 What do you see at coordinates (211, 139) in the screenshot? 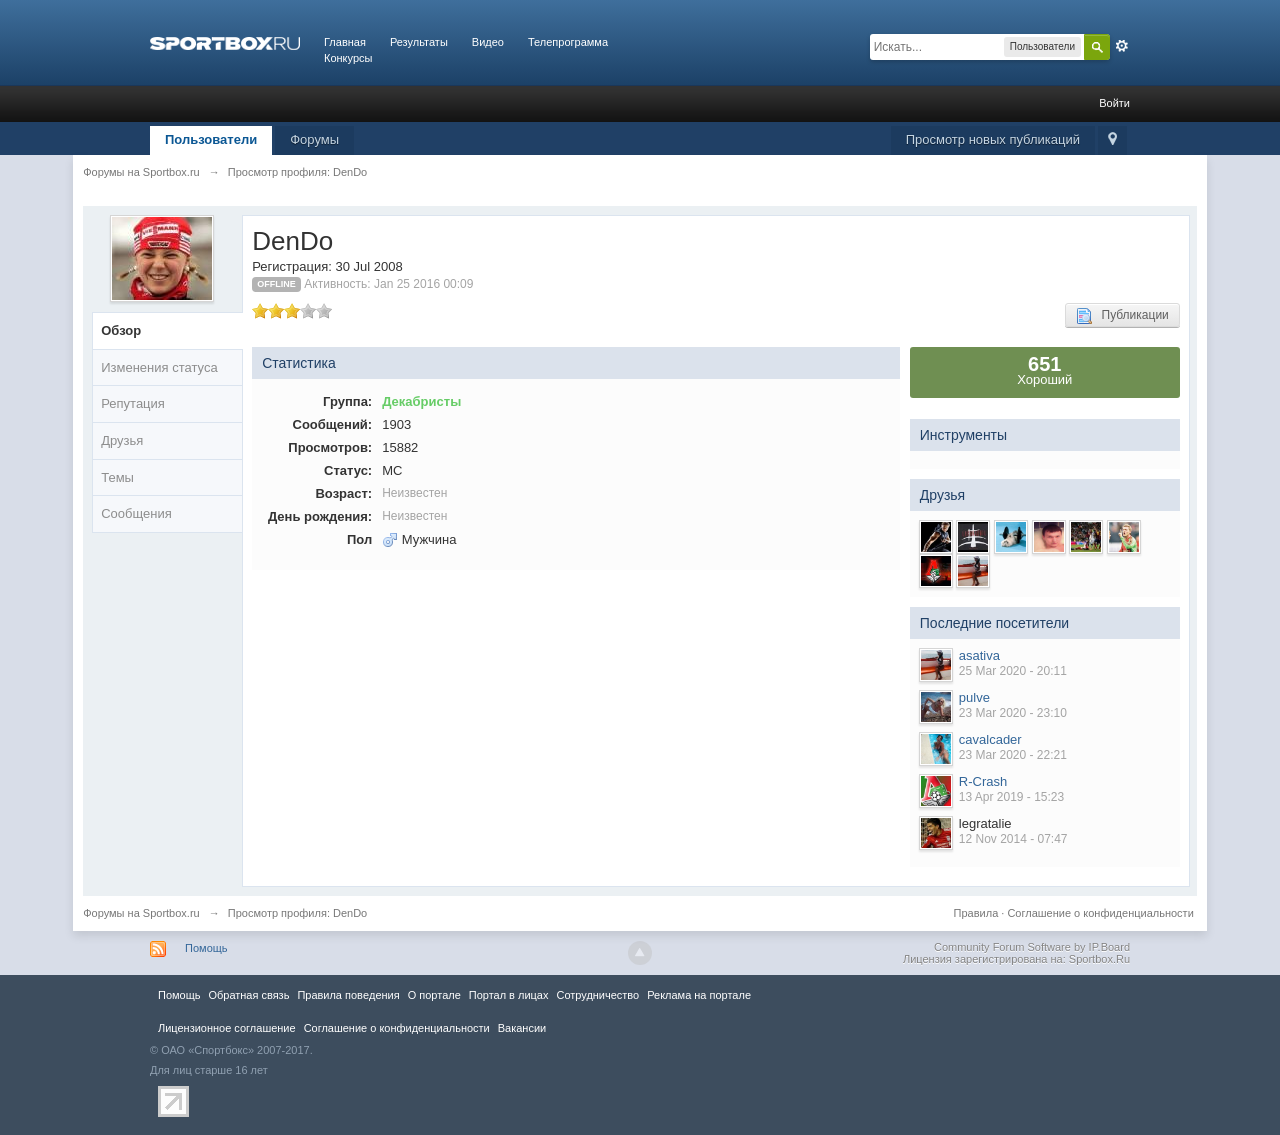
I see `Пользователи` at bounding box center [211, 139].